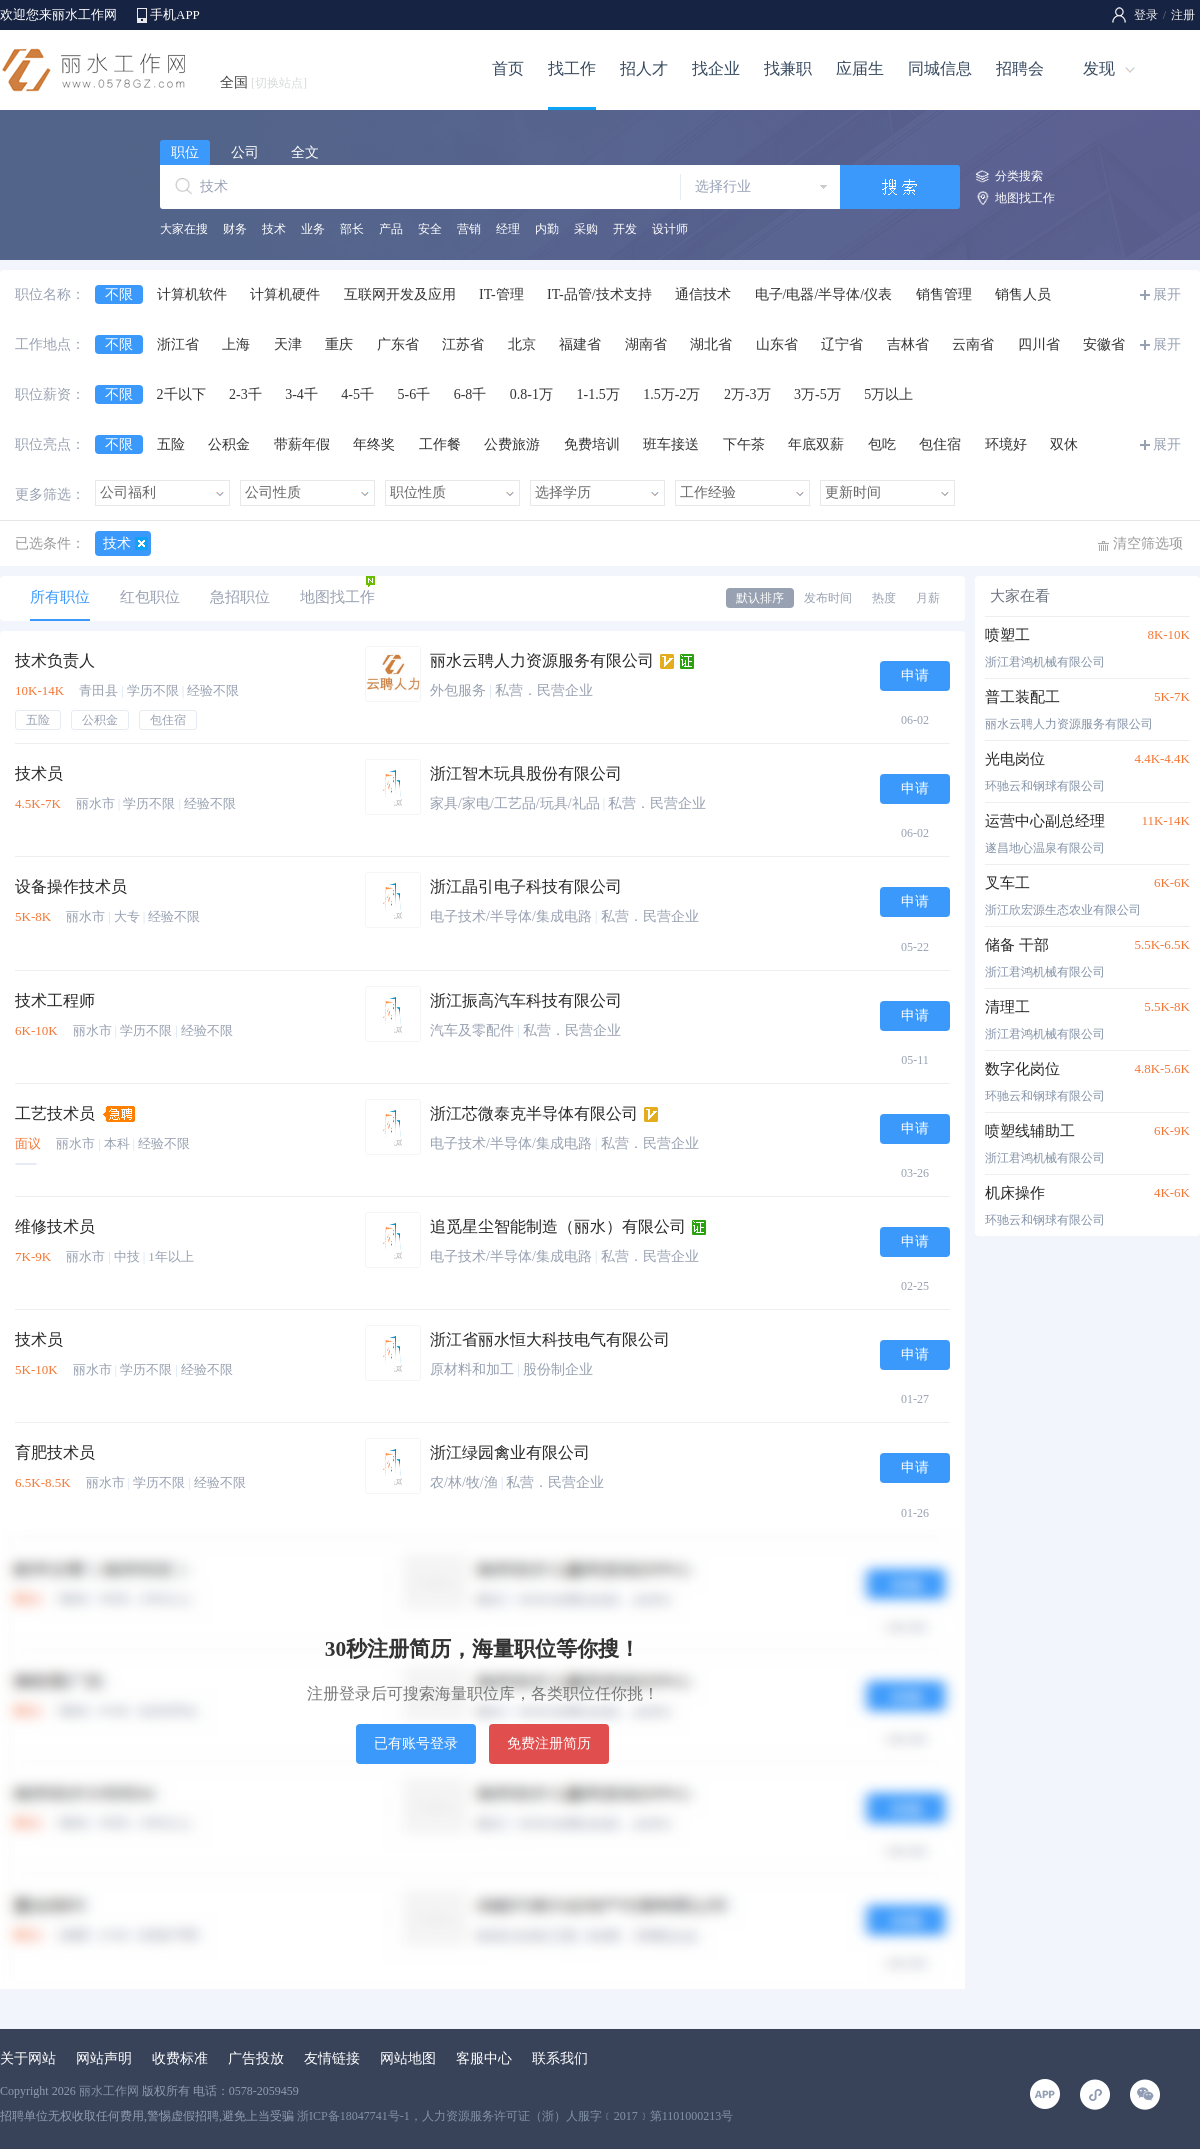  I want to click on 注册, so click(1183, 15).